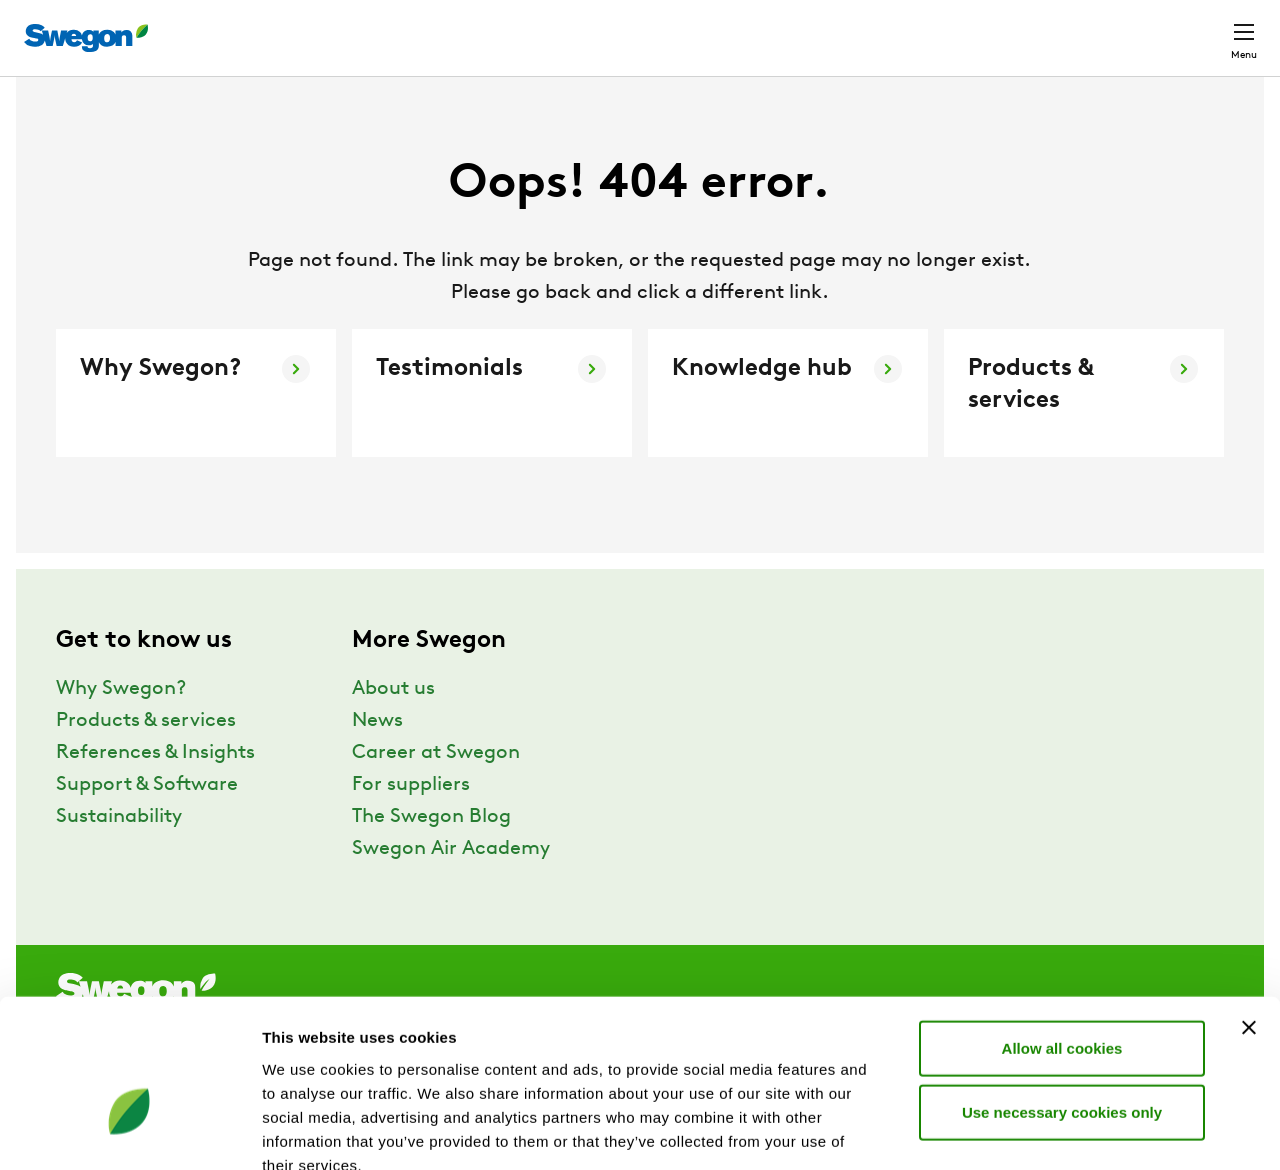 Image resolution: width=1280 pixels, height=1170 pixels. Describe the element at coordinates (1249, 912) in the screenshot. I see `[Close banner]` at that location.